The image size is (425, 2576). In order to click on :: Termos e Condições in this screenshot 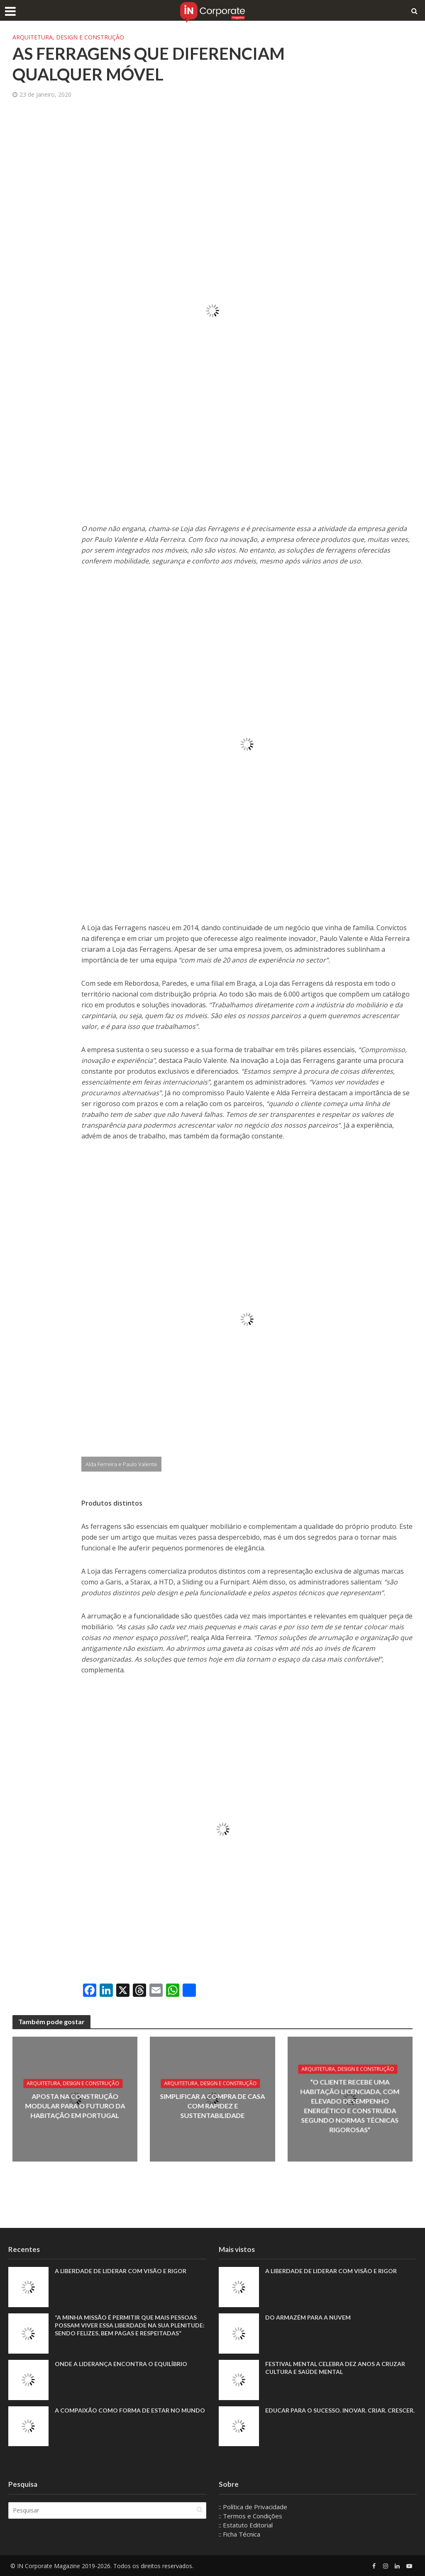, I will do `click(250, 2516)`.